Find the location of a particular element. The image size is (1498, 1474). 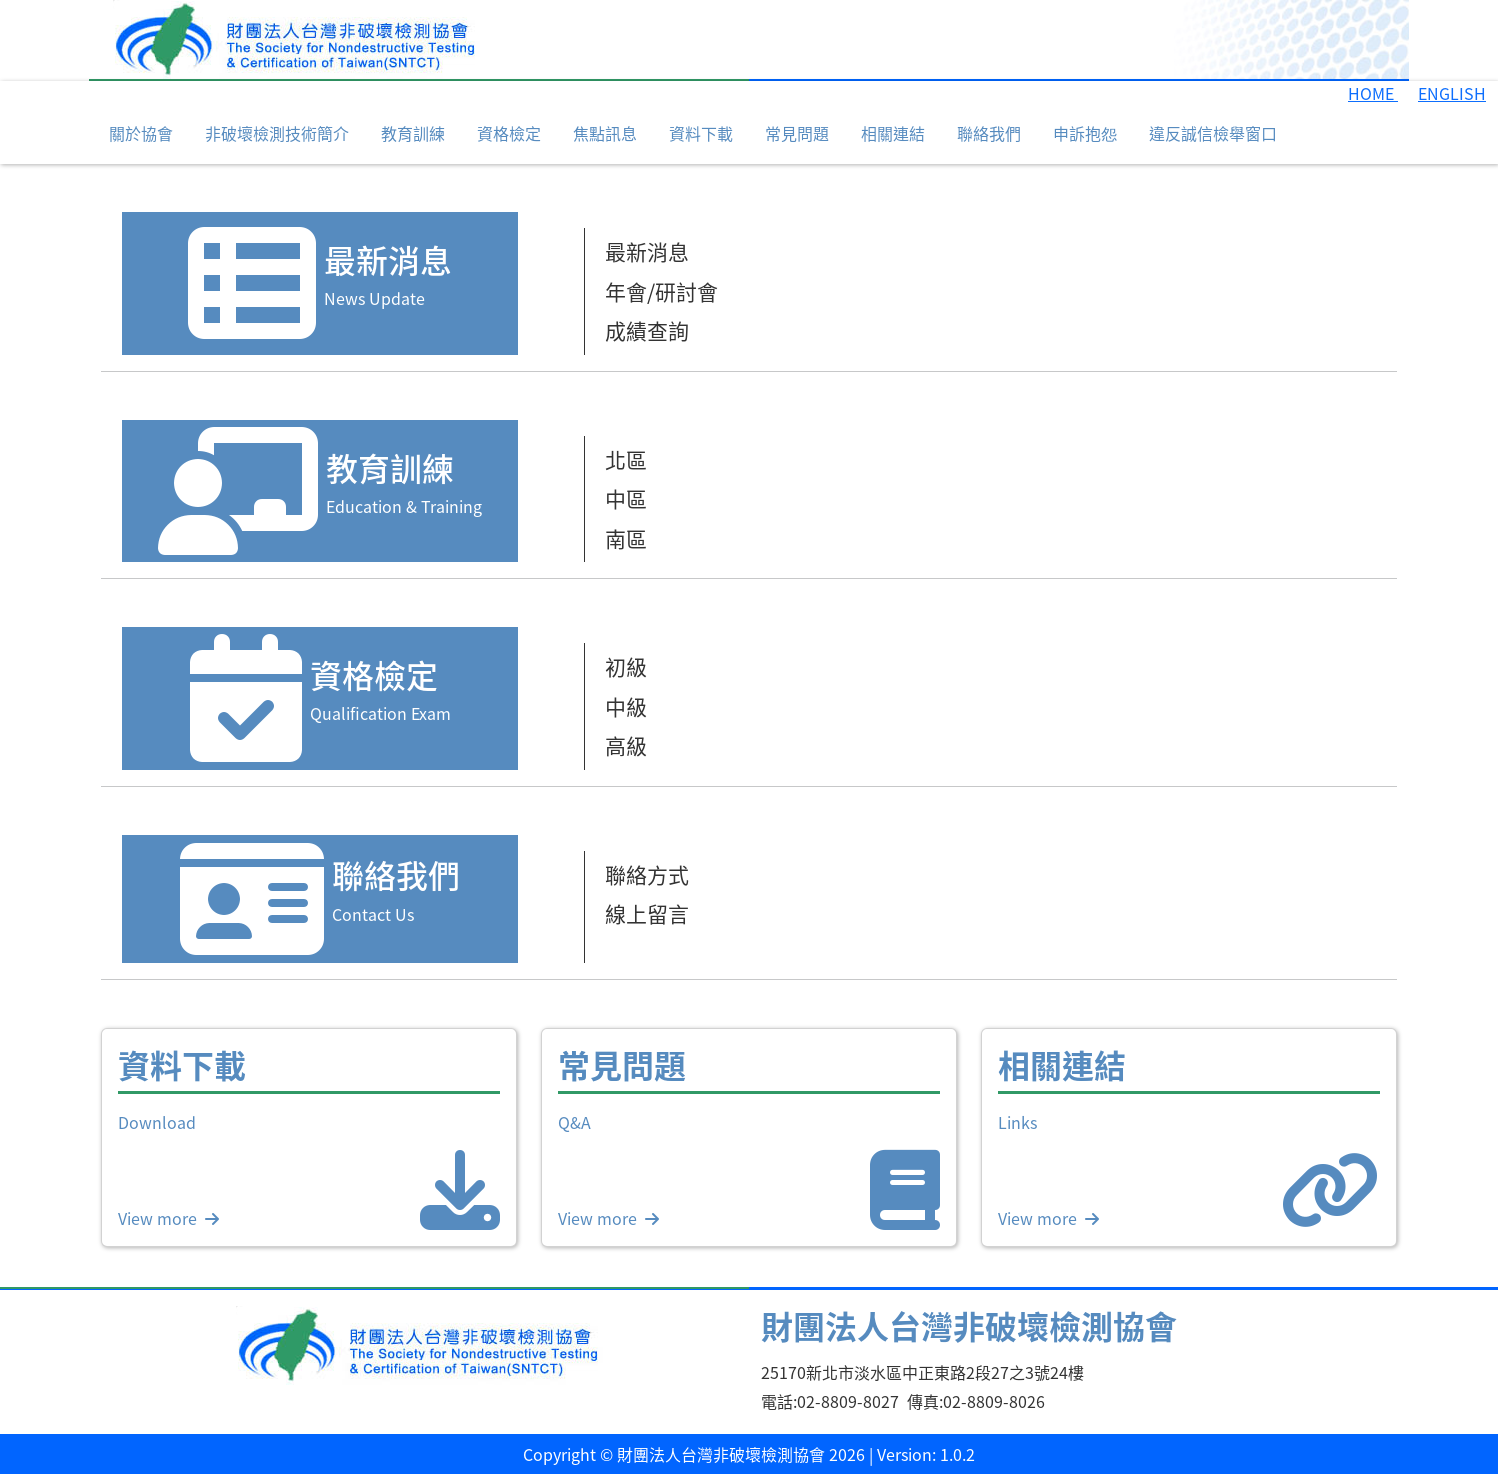

申訴抱怨 is located at coordinates (1085, 133).